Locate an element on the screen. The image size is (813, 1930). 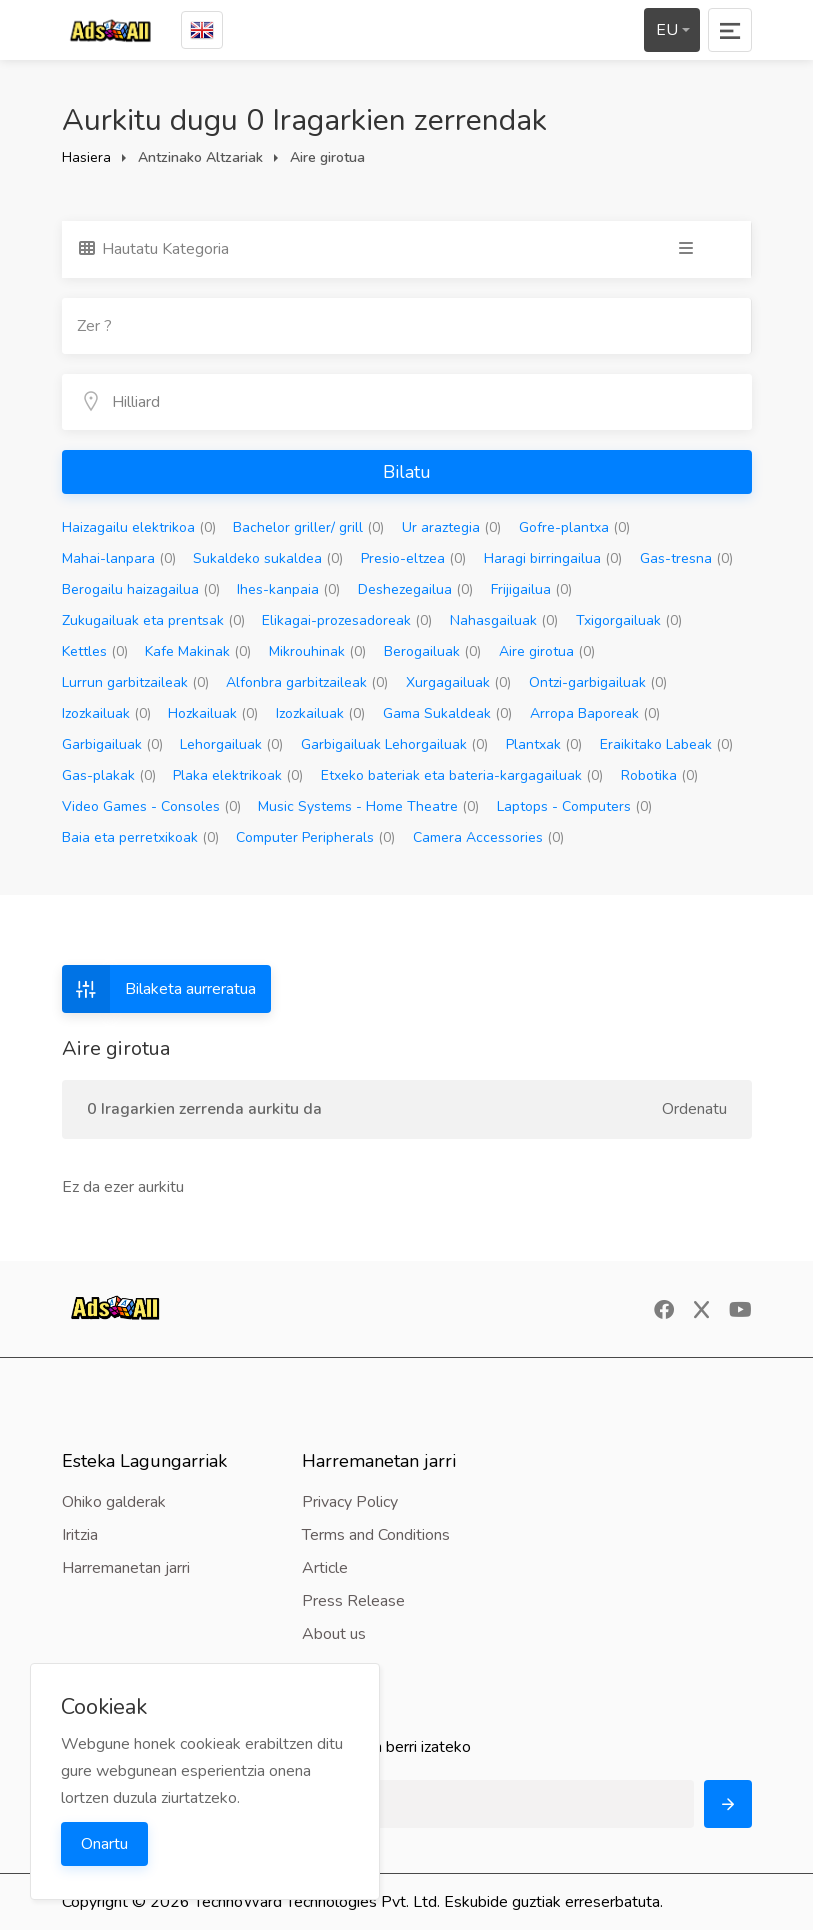
Bilatu is located at coordinates (407, 472).